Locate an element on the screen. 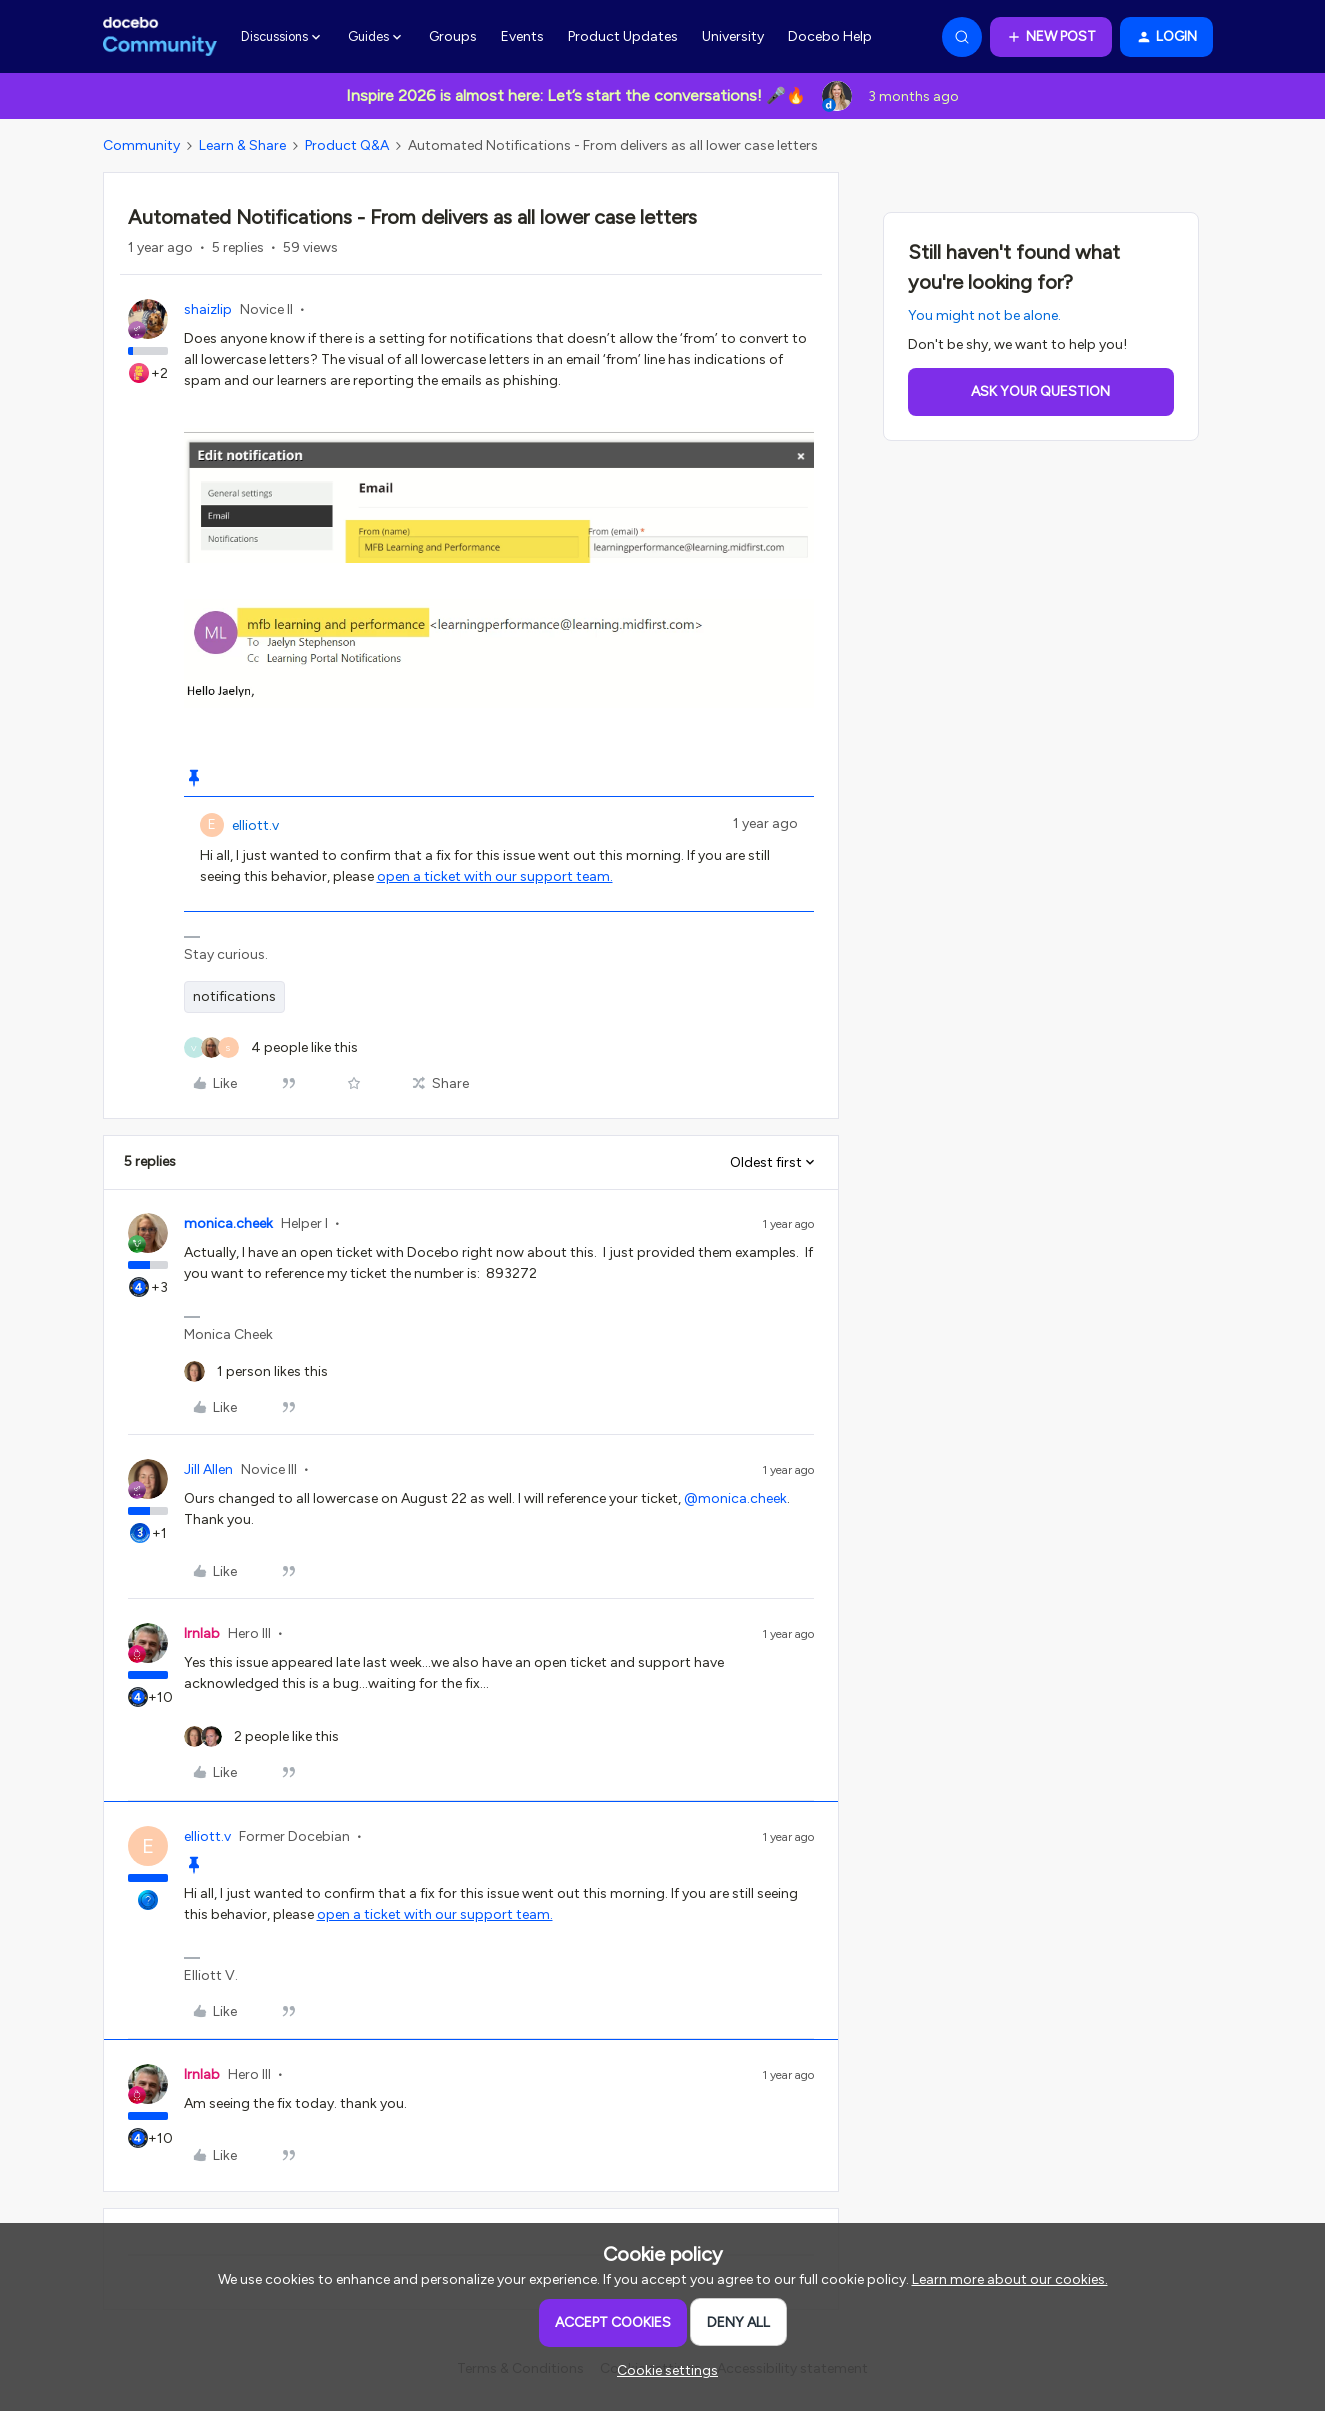 Image resolution: width=1325 pixels, height=2411 pixels. monica.cheek is located at coordinates (228, 1223).